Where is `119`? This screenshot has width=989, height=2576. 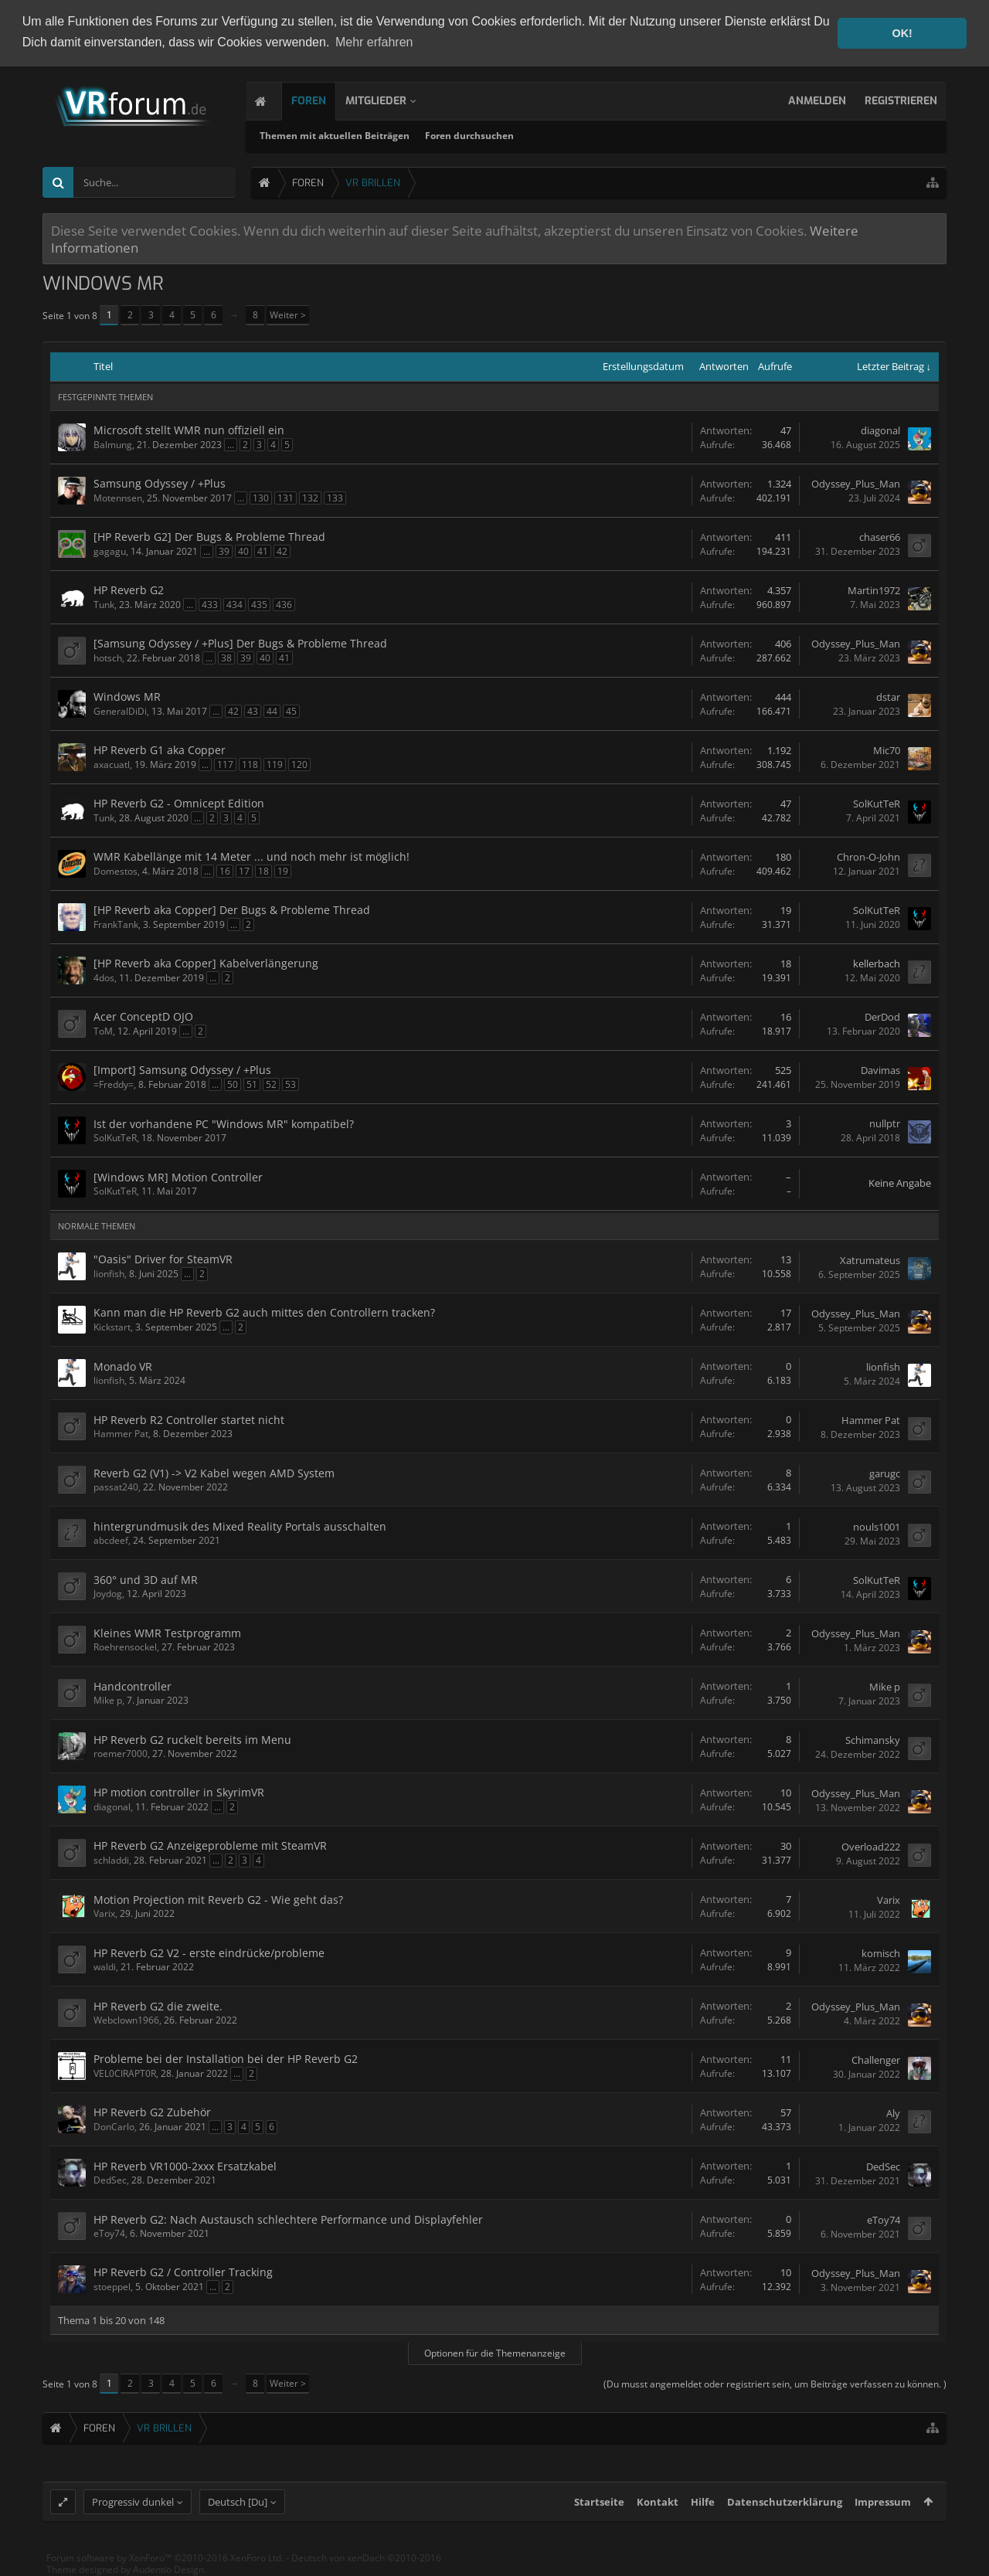 119 is located at coordinates (275, 764).